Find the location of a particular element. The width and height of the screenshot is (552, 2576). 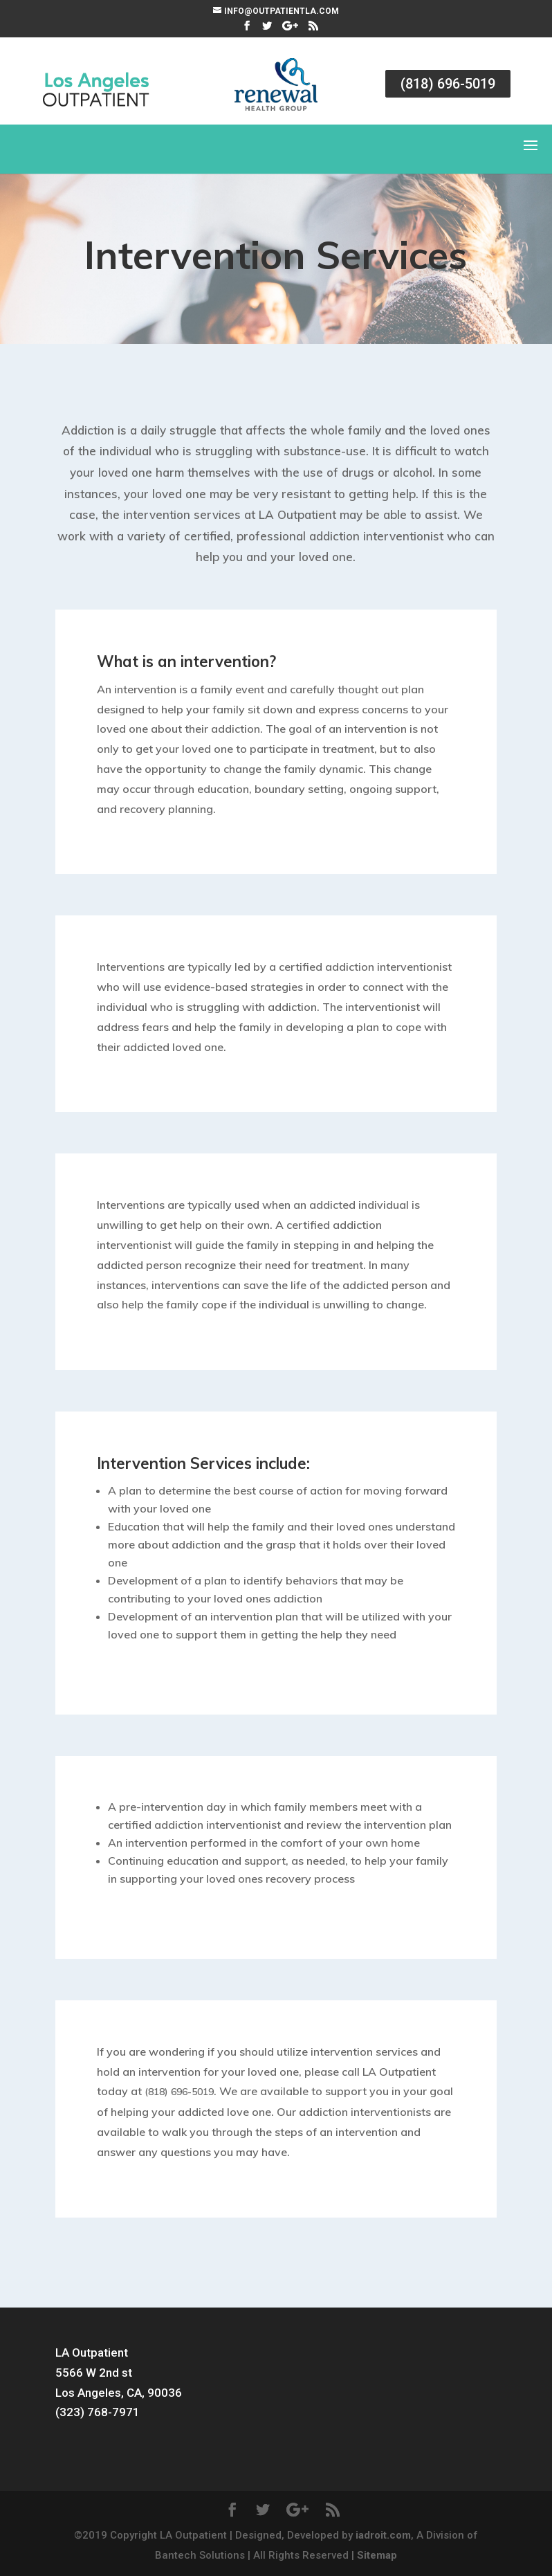

iadroit.com is located at coordinates (383, 2535).